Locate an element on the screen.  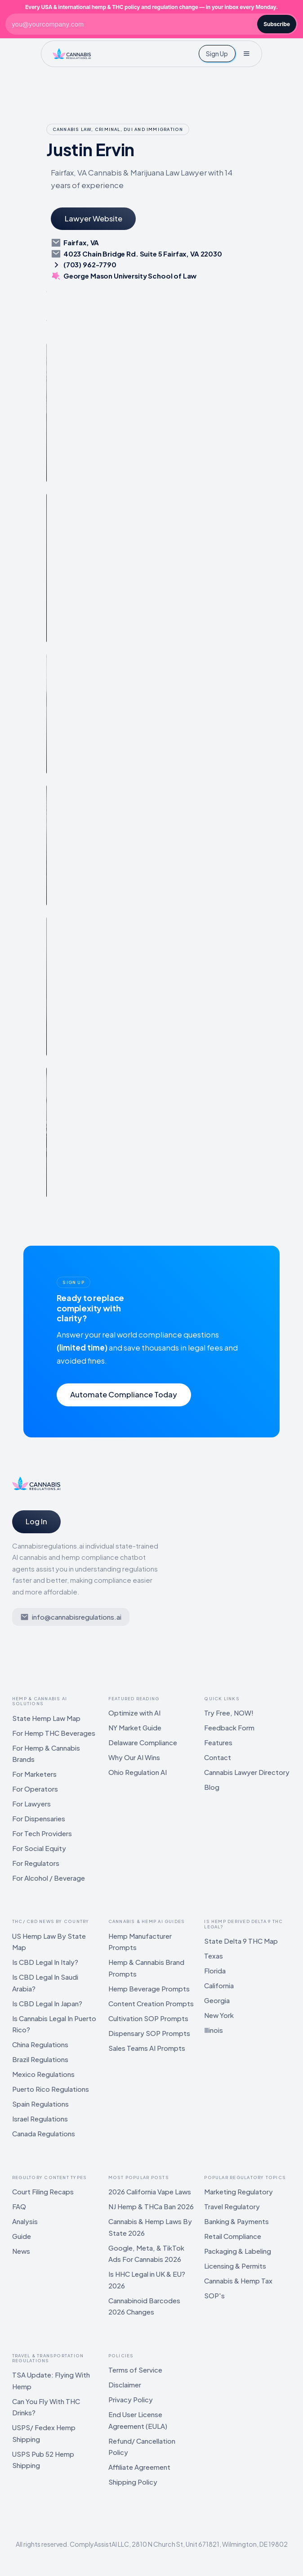
2026 California Vape Laws is located at coordinates (149, 2191).